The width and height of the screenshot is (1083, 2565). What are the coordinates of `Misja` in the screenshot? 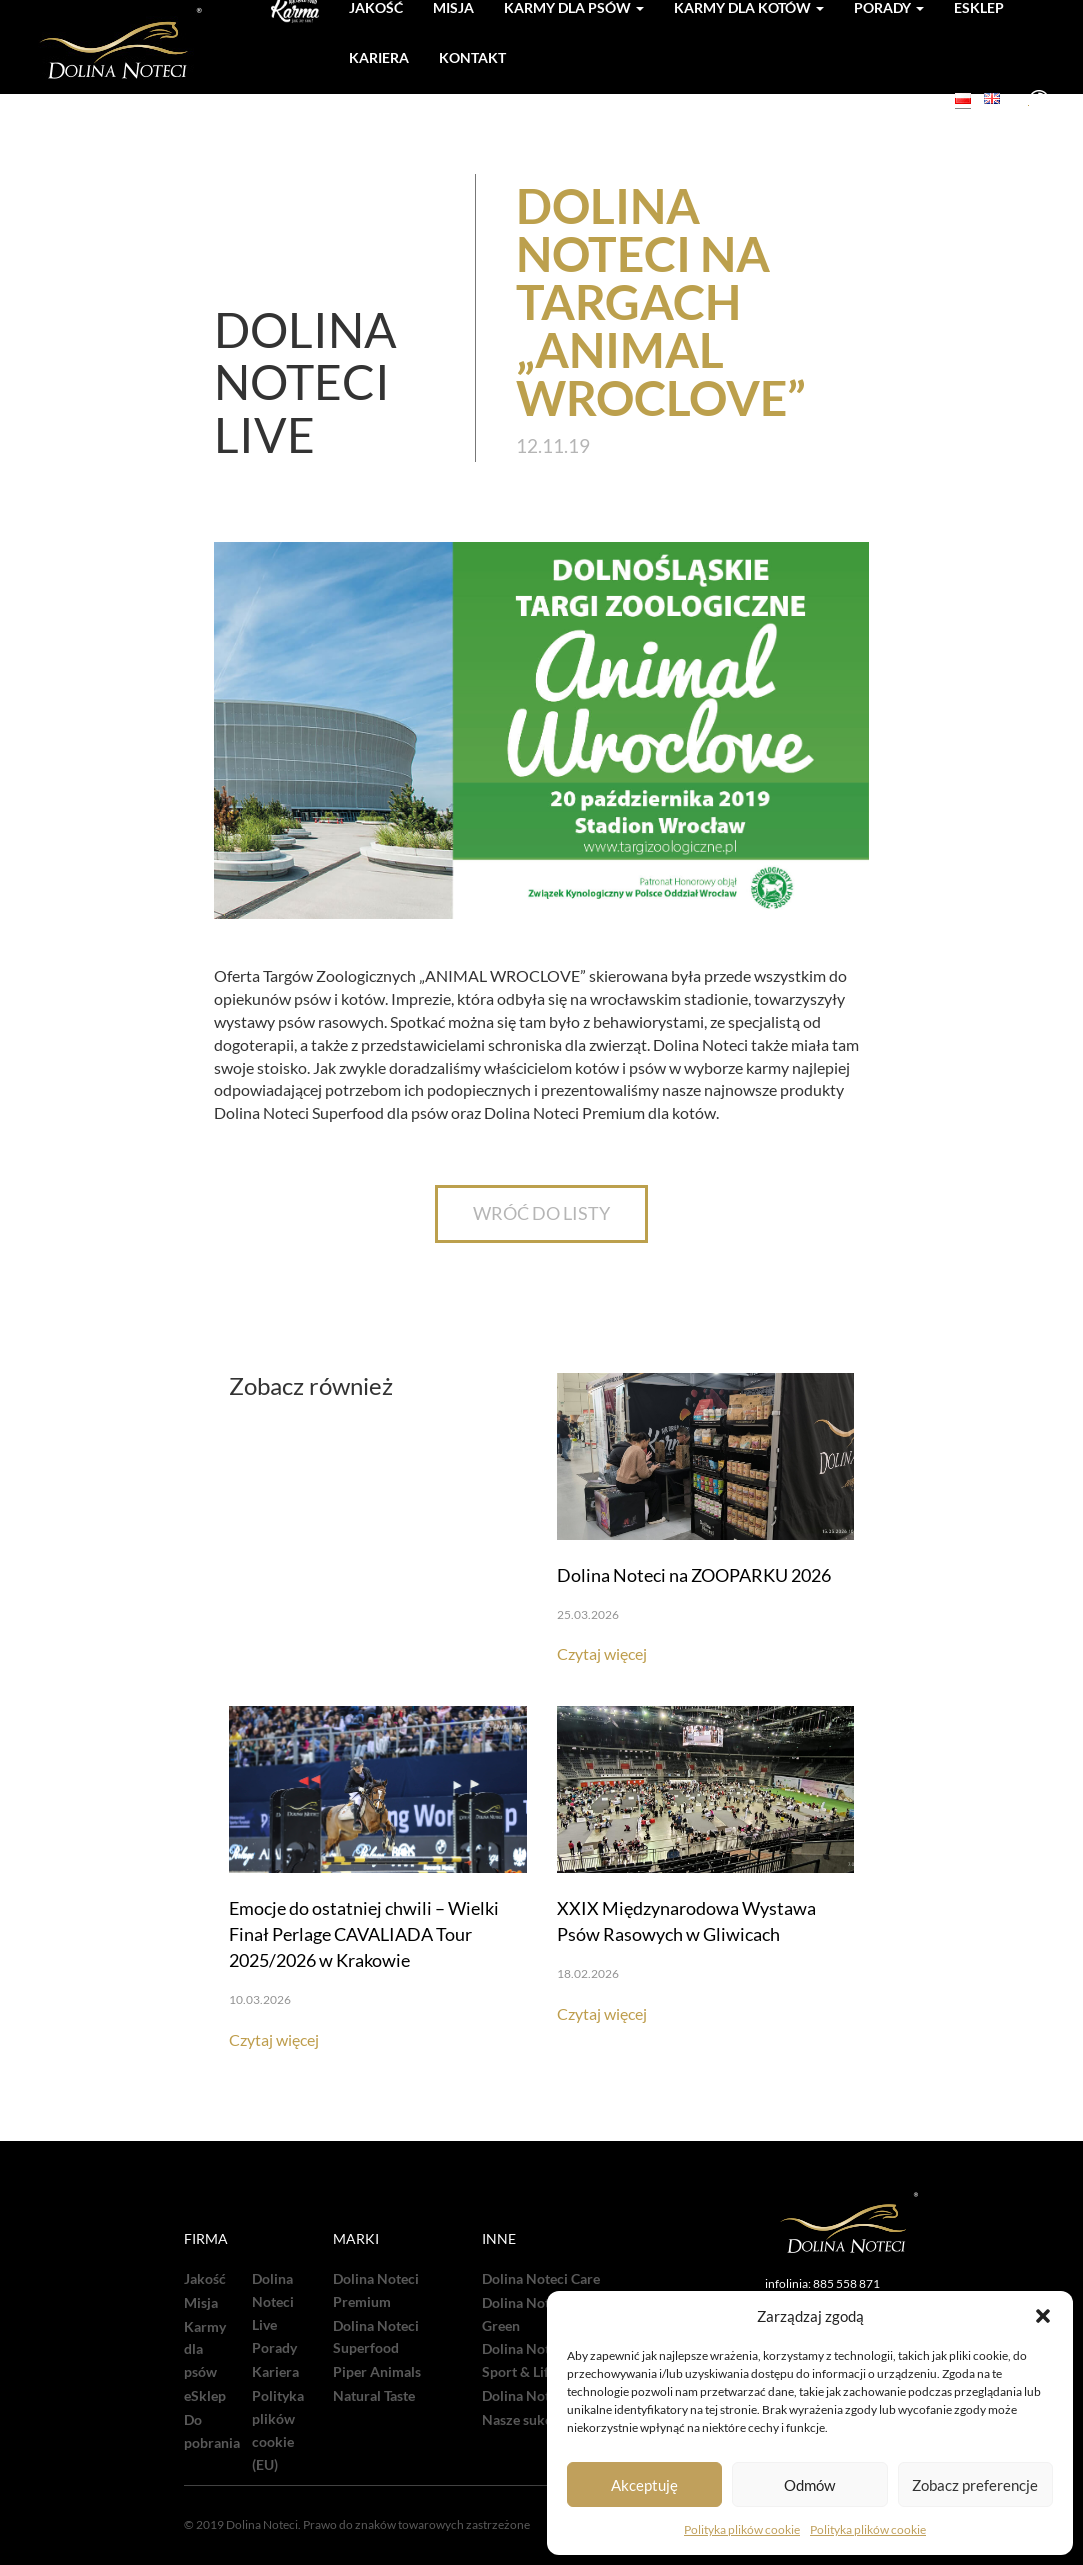 It's located at (201, 2303).